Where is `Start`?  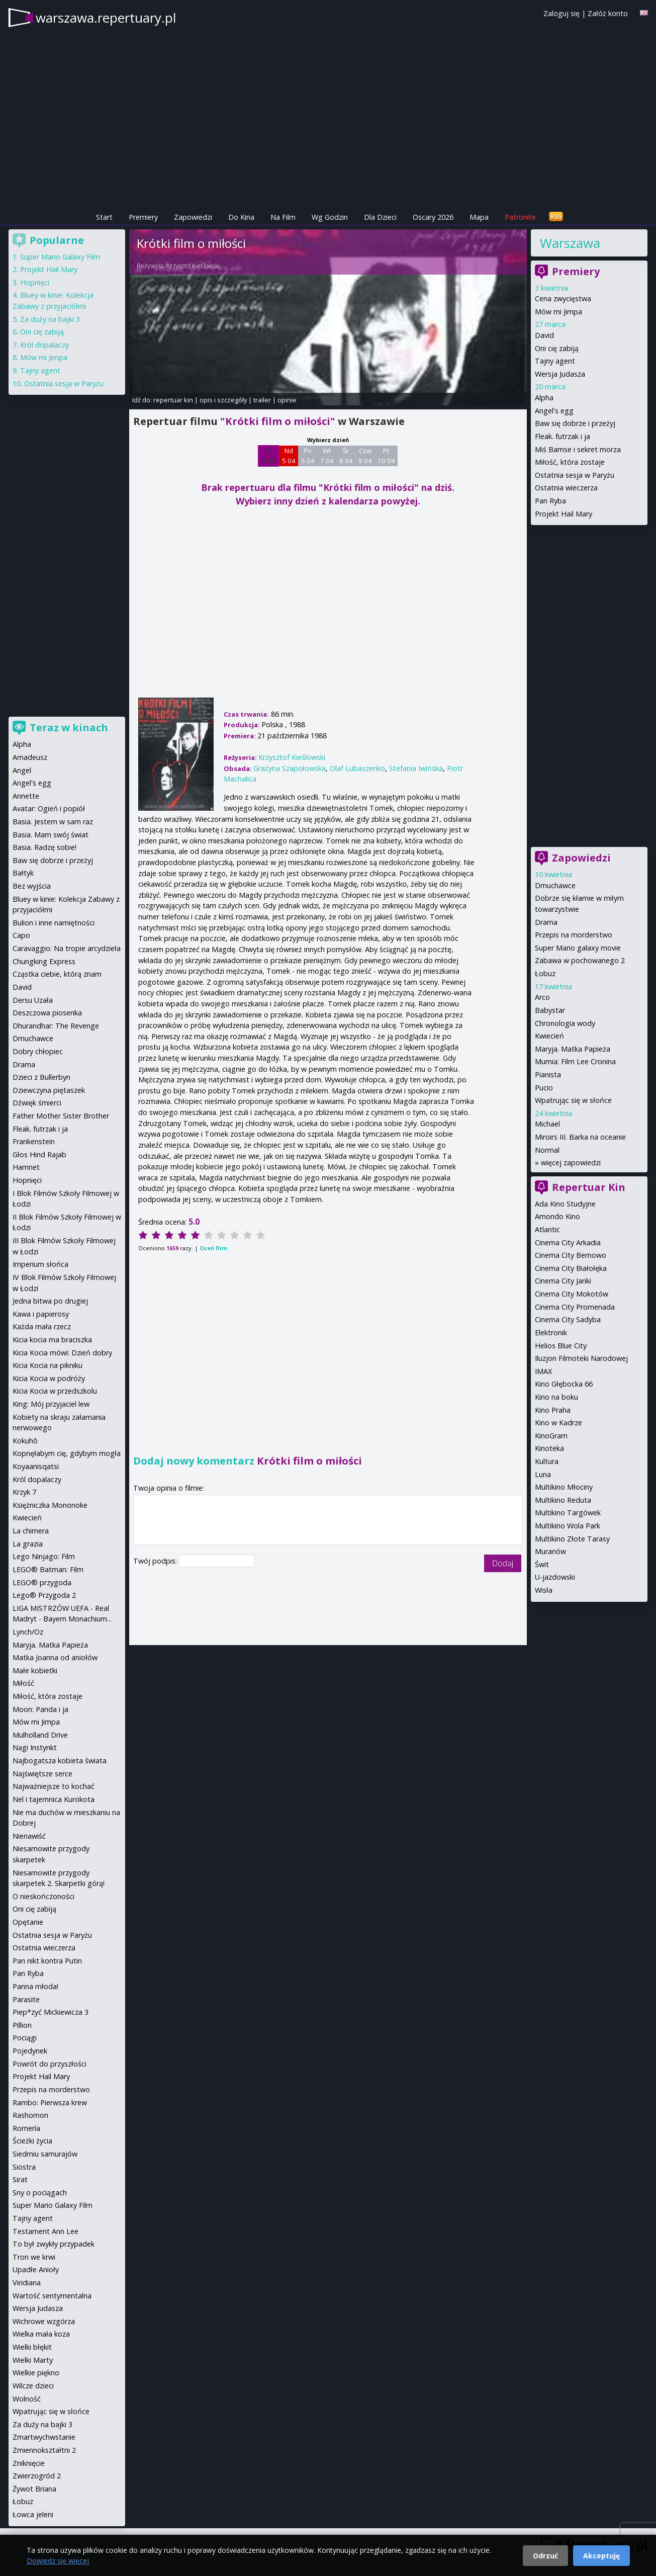 Start is located at coordinates (104, 217).